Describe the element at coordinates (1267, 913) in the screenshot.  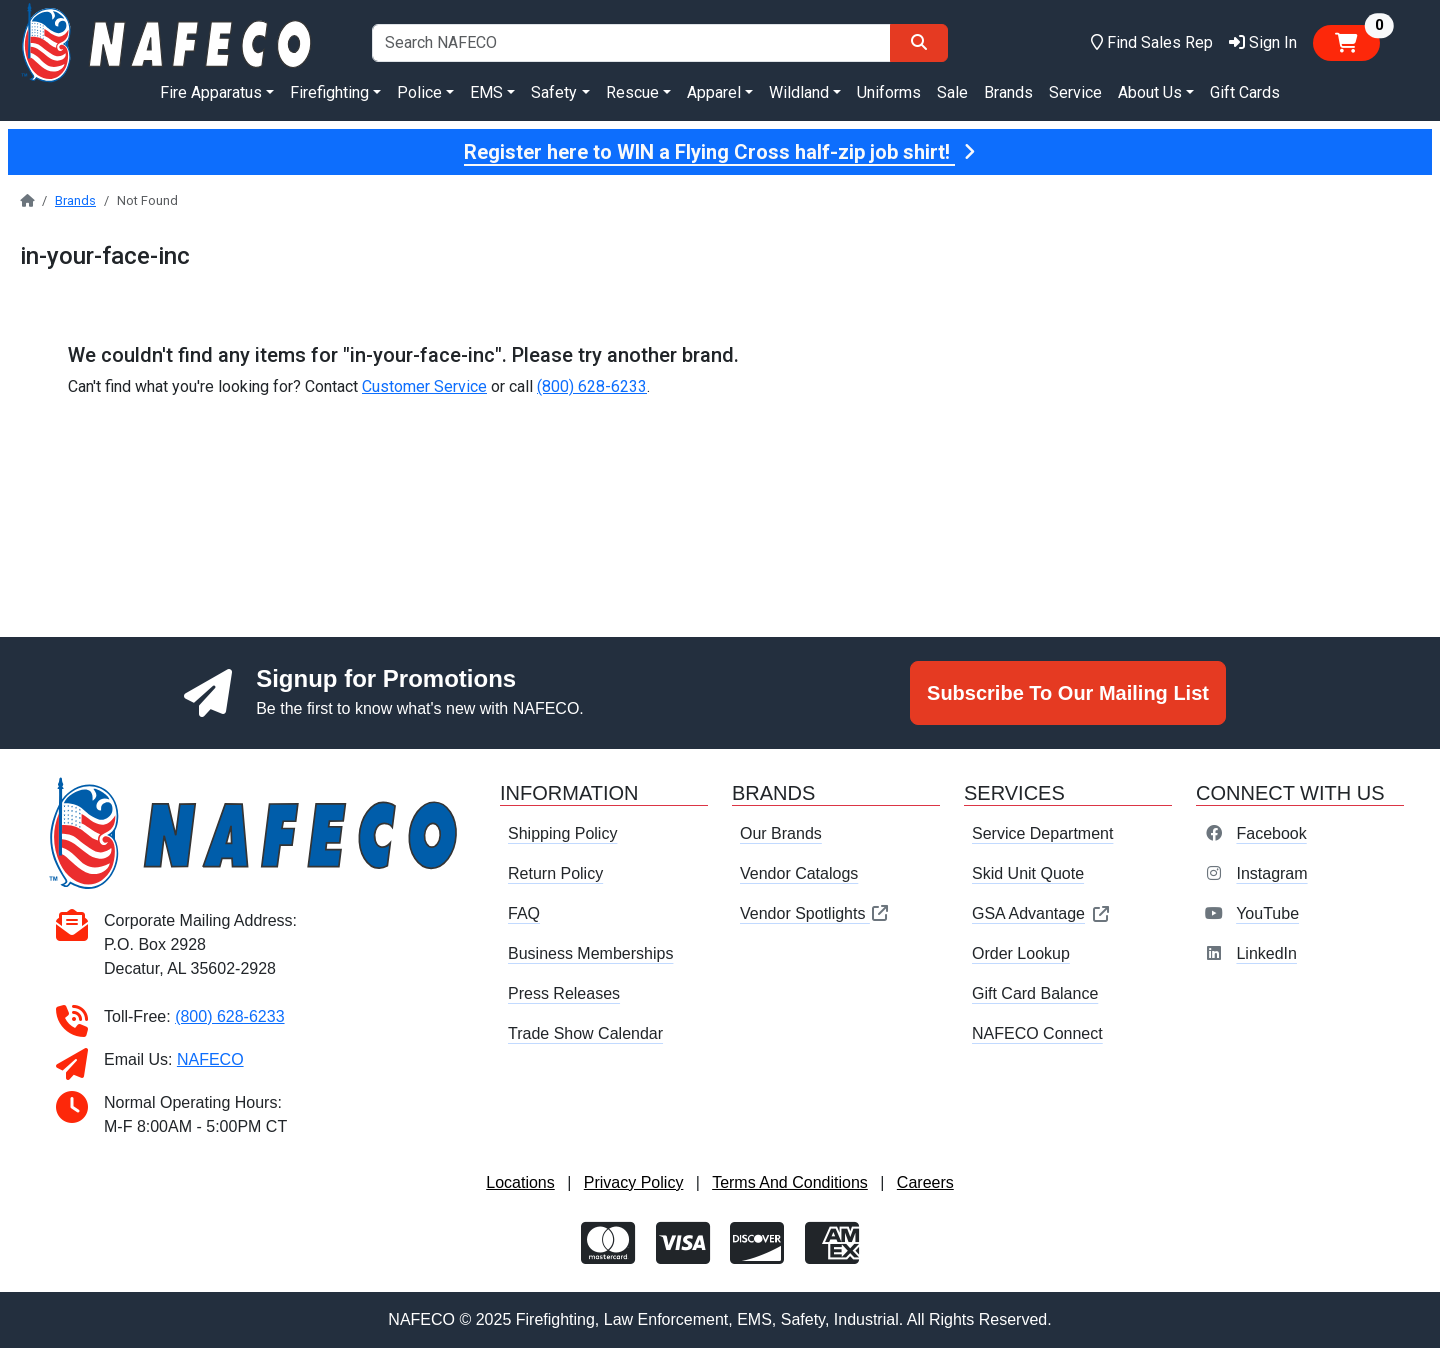
I see `YouTube` at that location.